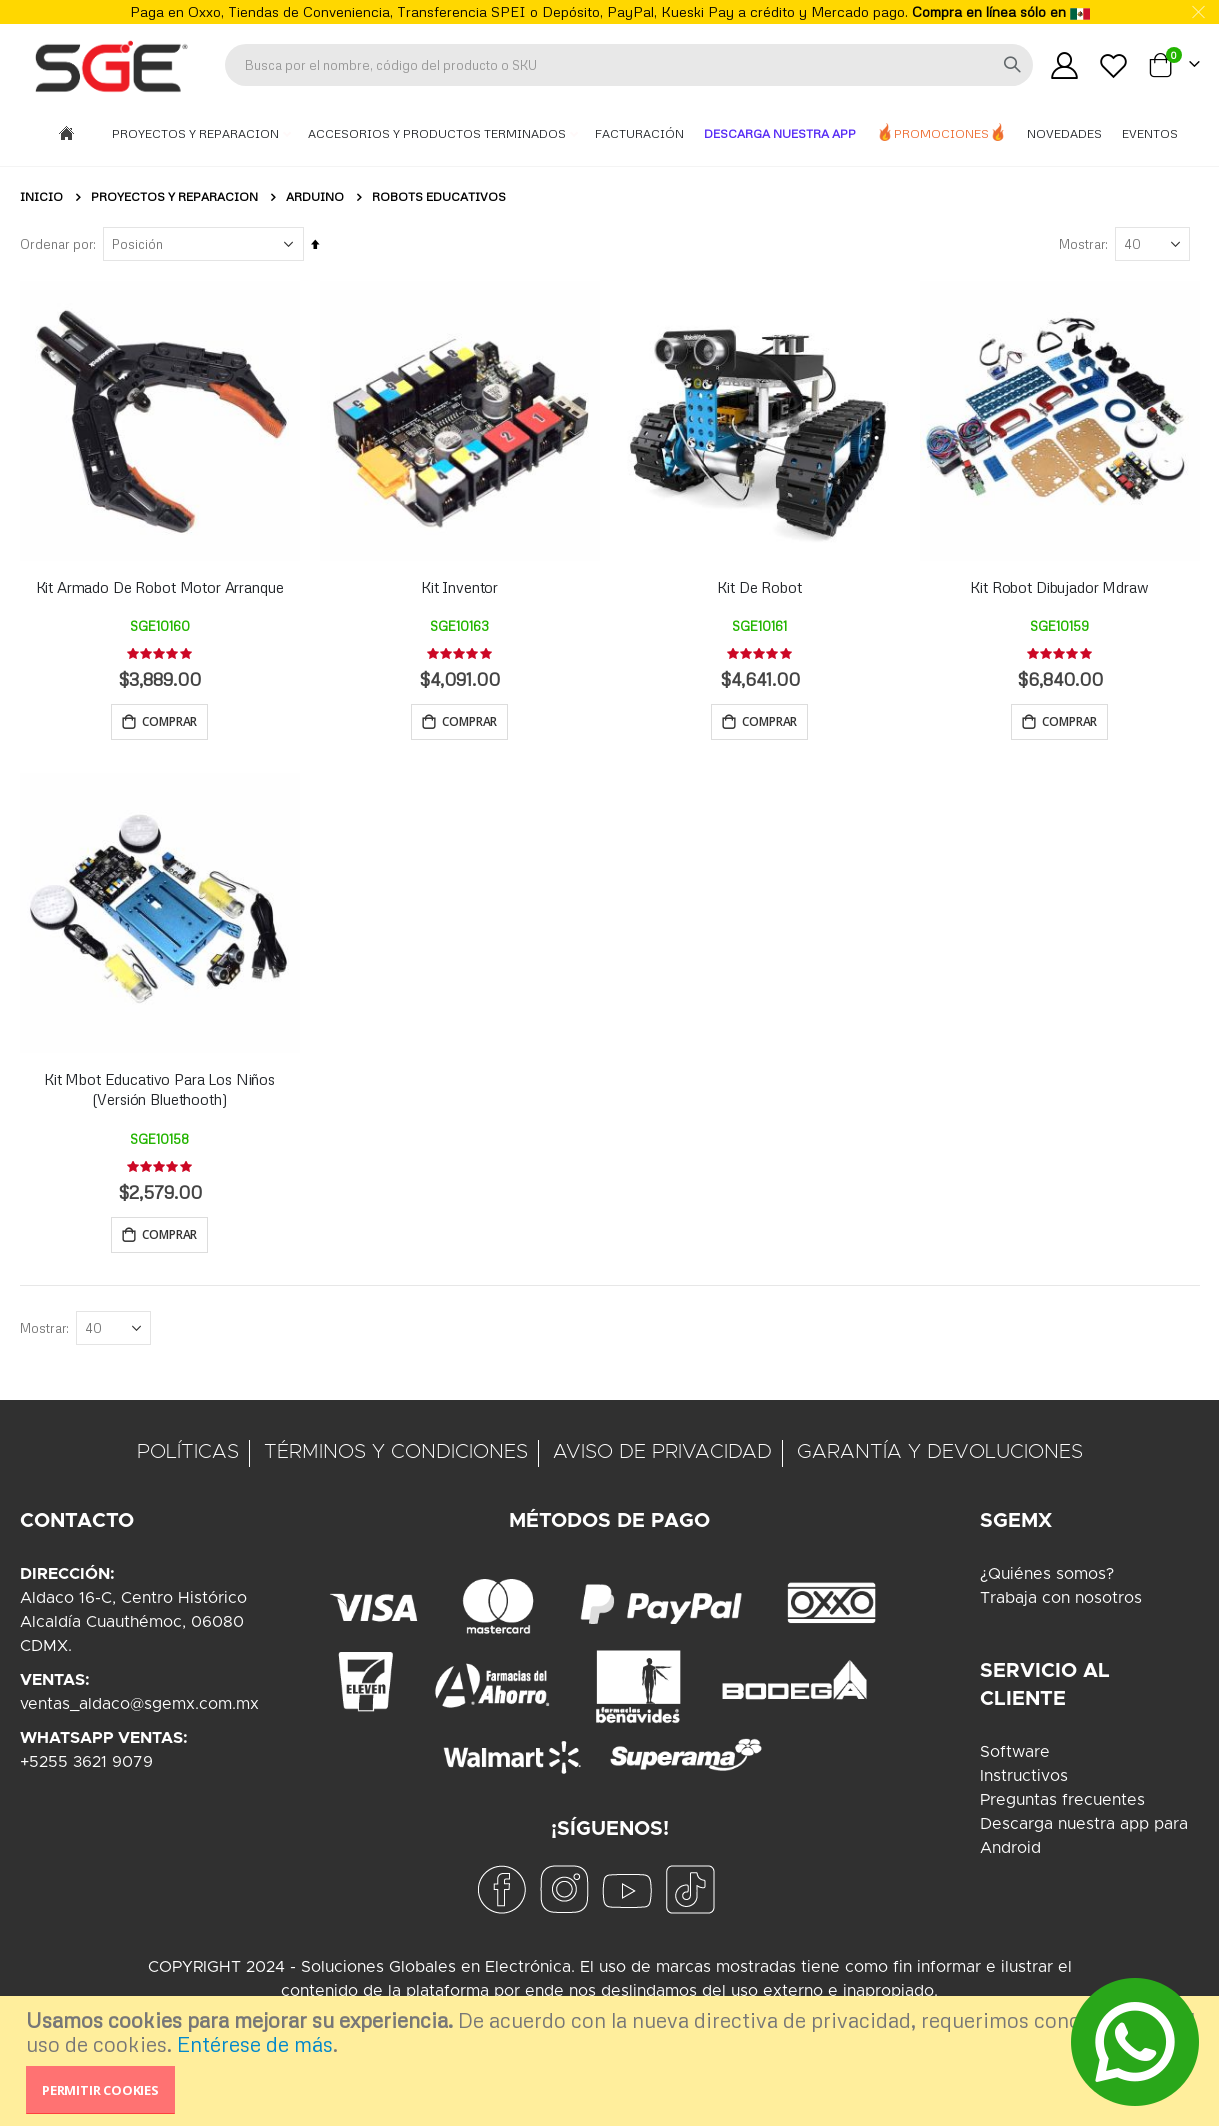  What do you see at coordinates (255, 2044) in the screenshot?
I see `Entérese de más` at bounding box center [255, 2044].